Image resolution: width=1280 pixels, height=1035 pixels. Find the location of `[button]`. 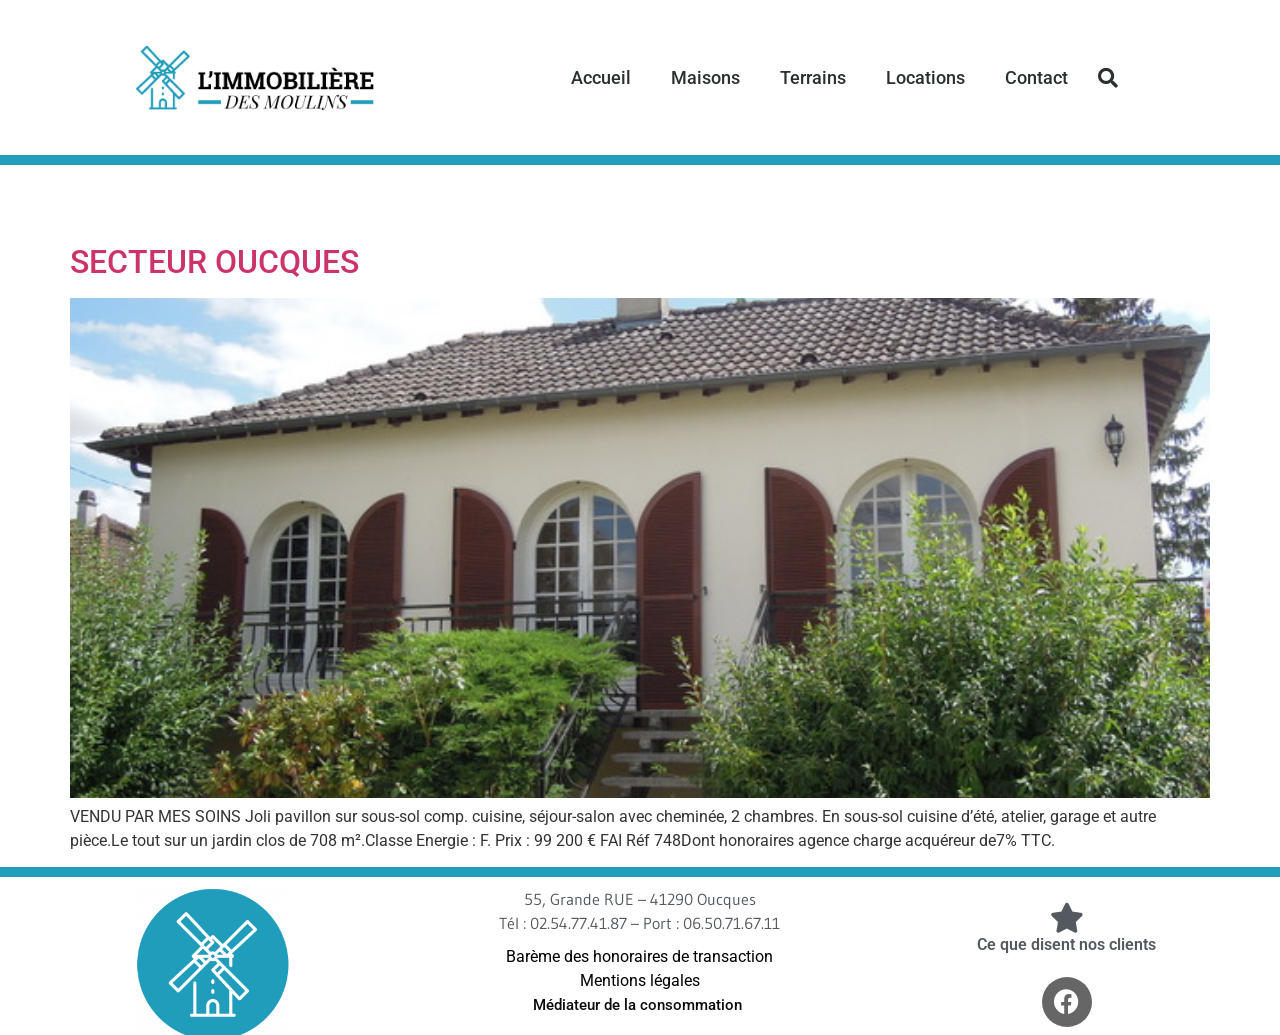

[button] is located at coordinates (1108, 78).